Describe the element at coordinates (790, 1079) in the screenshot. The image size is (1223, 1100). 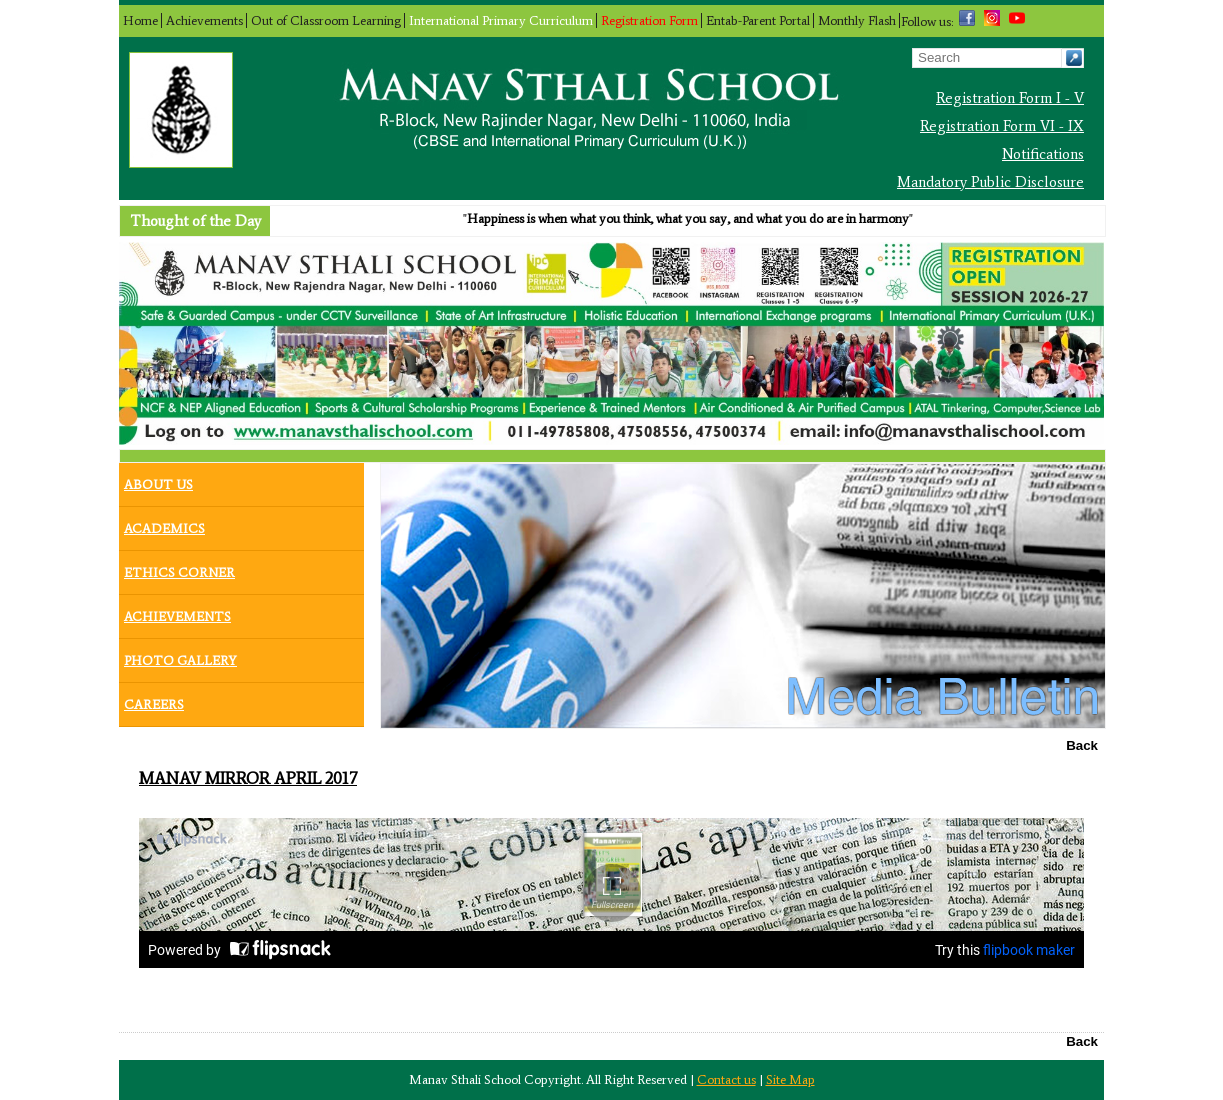
I see `Site Map` at that location.